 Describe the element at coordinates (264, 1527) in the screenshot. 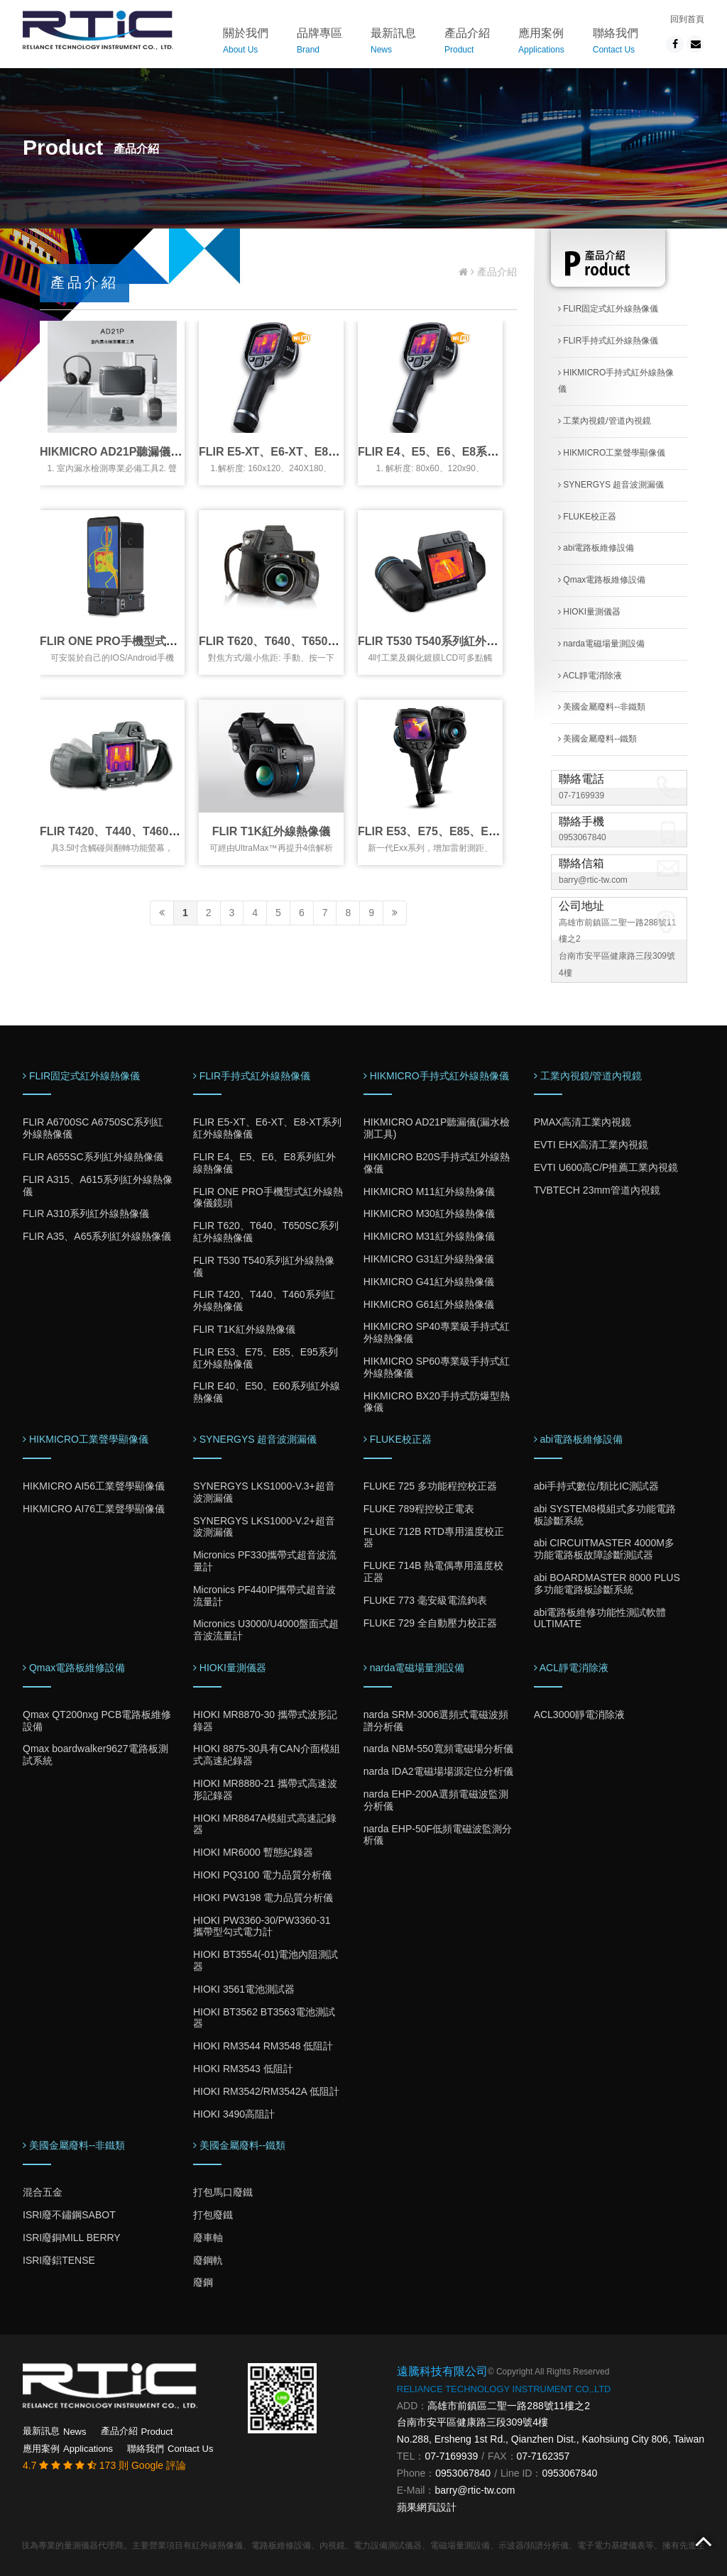

I see `SYNERGYS LKS1000-V.2+超音波測漏儀` at that location.